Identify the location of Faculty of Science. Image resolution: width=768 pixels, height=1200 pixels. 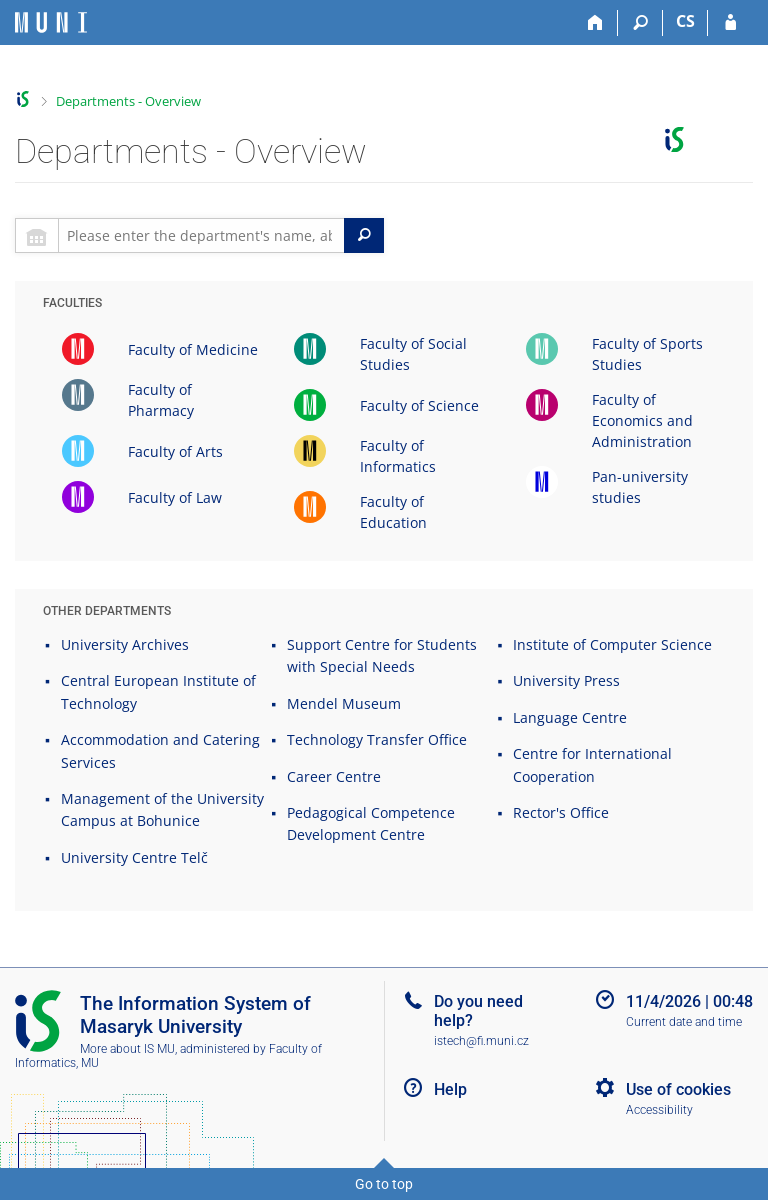
(419, 405).